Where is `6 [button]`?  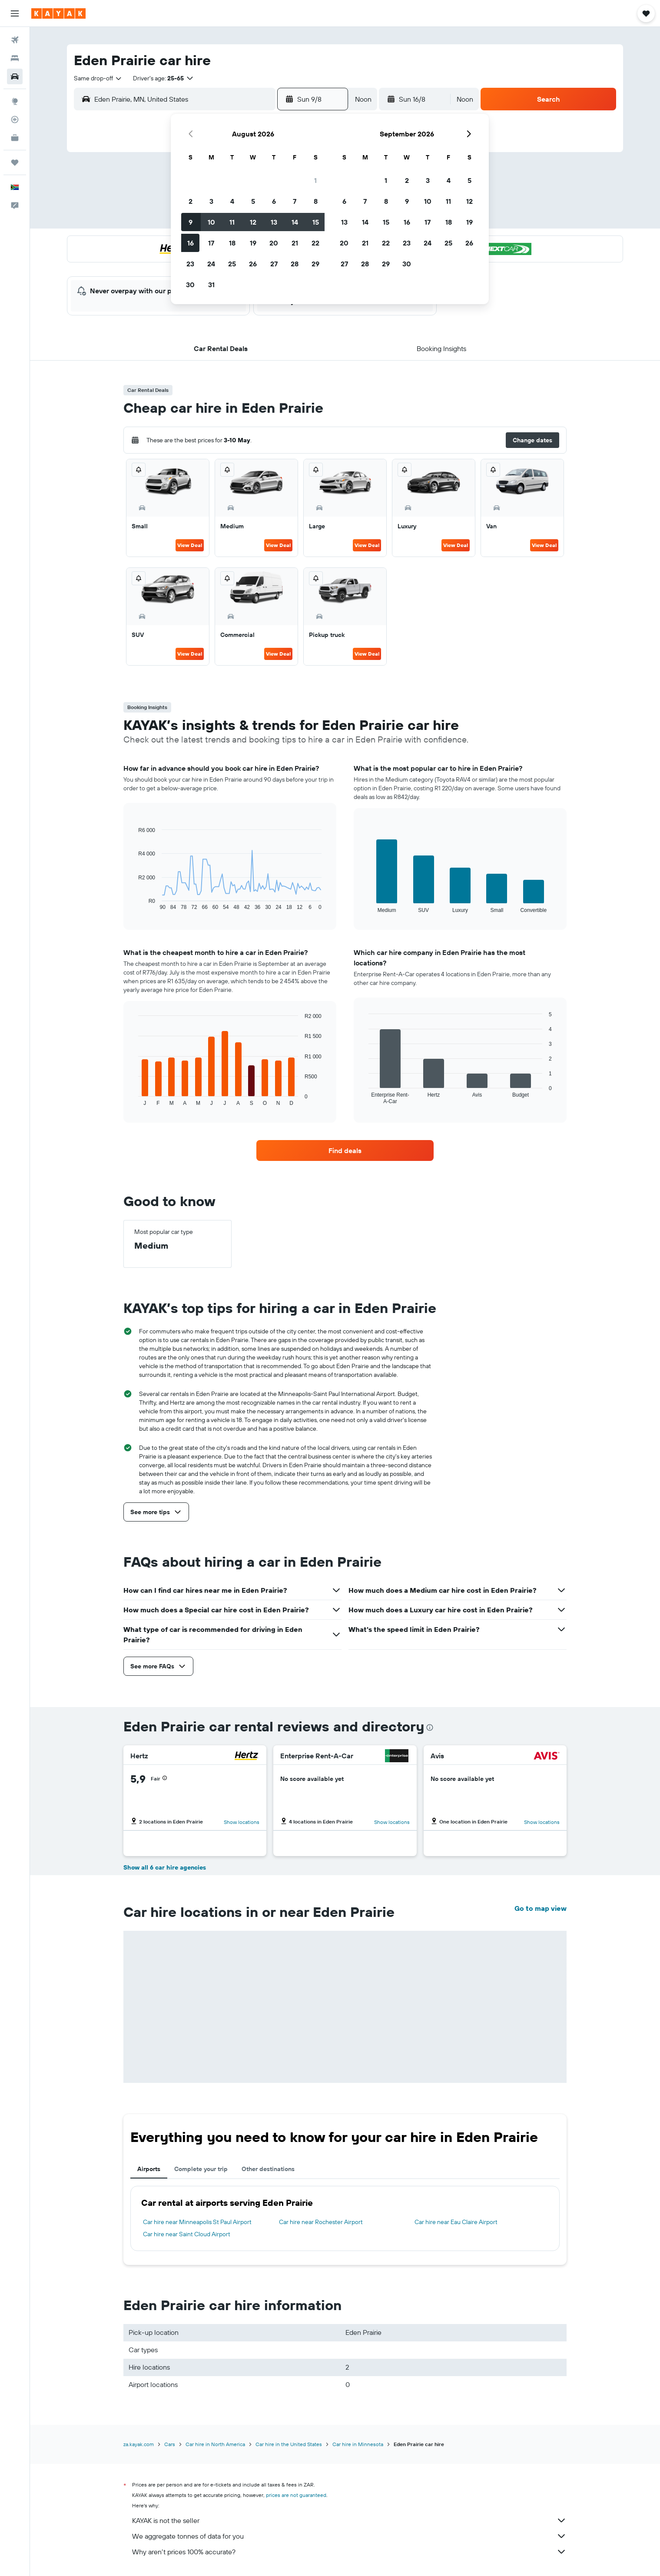
6 [button] is located at coordinates (274, 201).